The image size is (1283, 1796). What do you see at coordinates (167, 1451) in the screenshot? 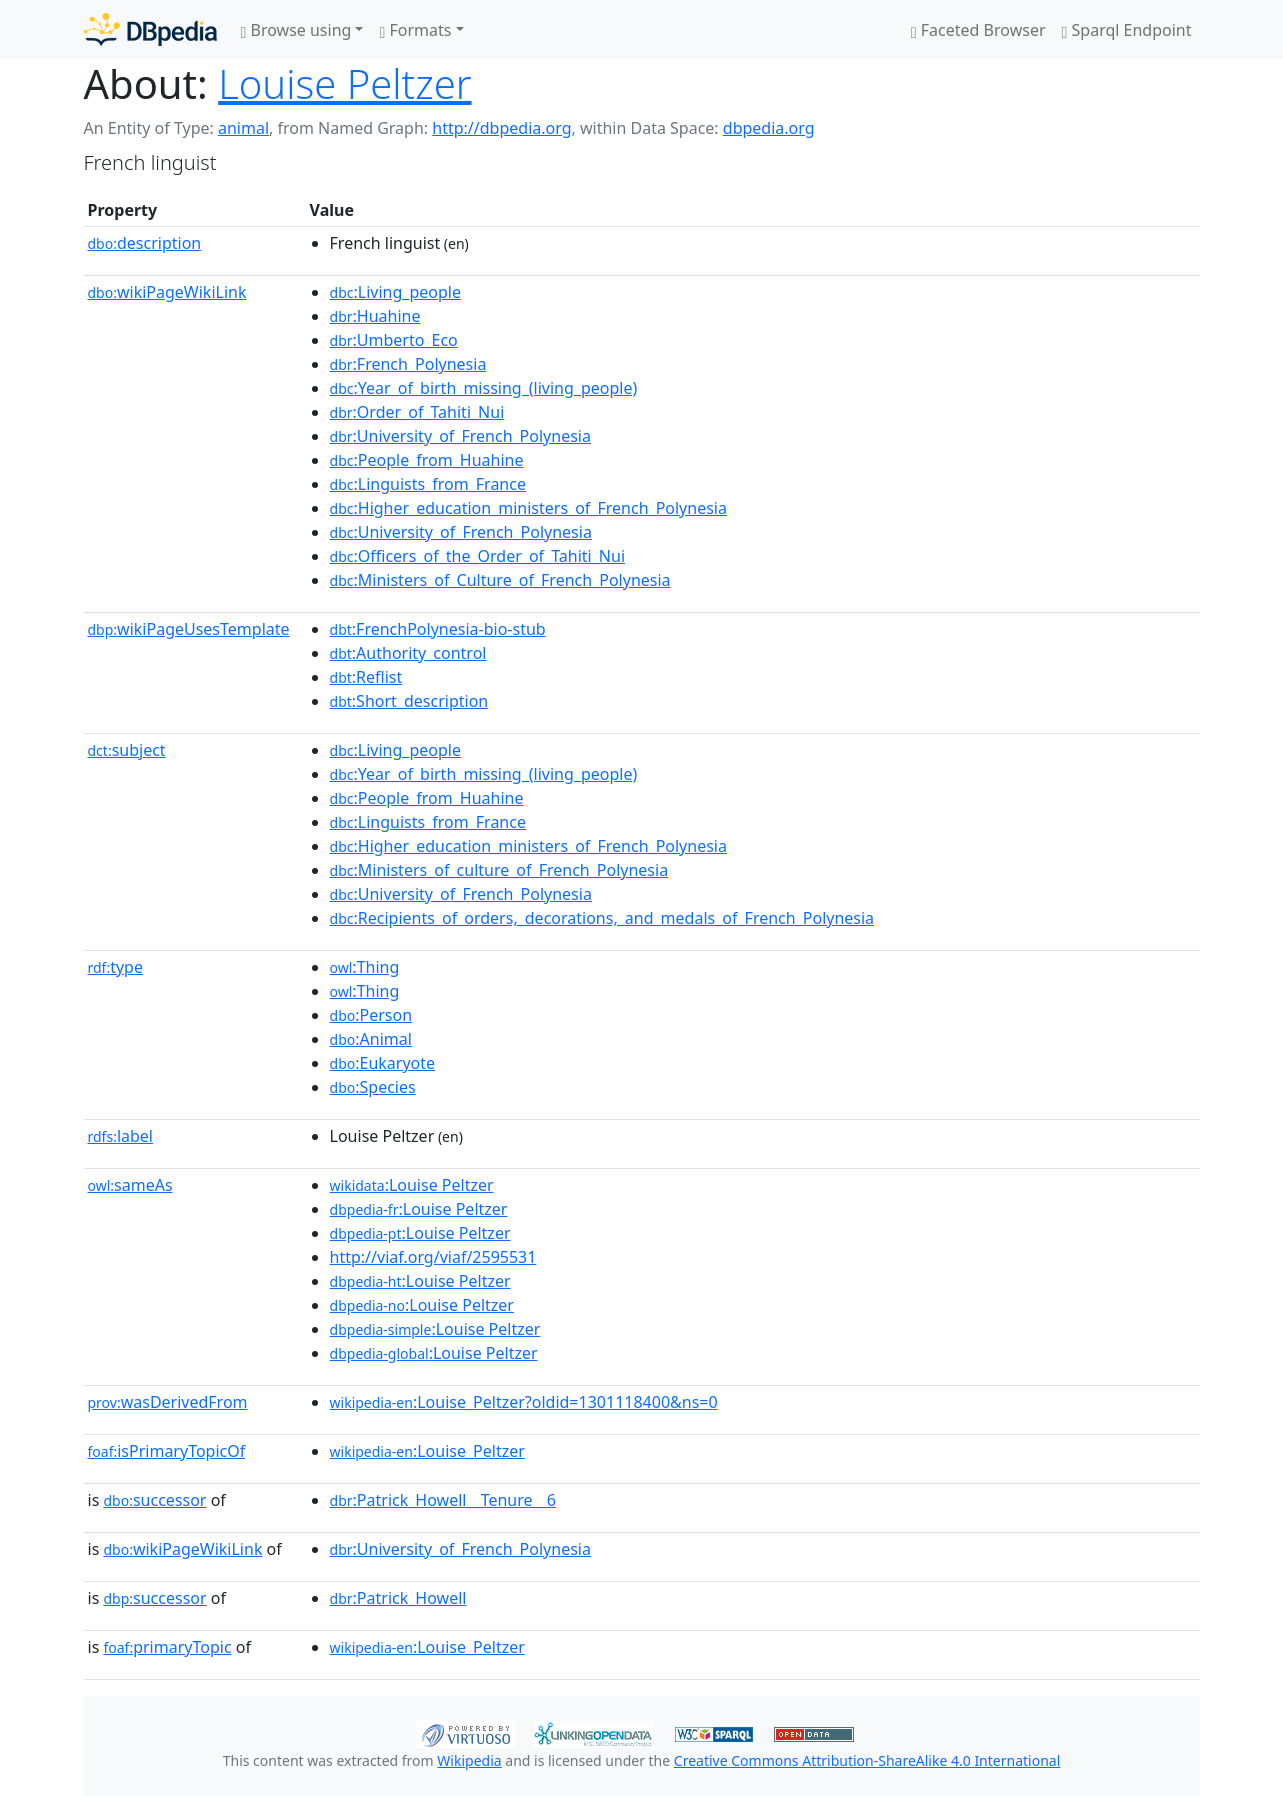
I see `isPrimaryTopicOf` at bounding box center [167, 1451].